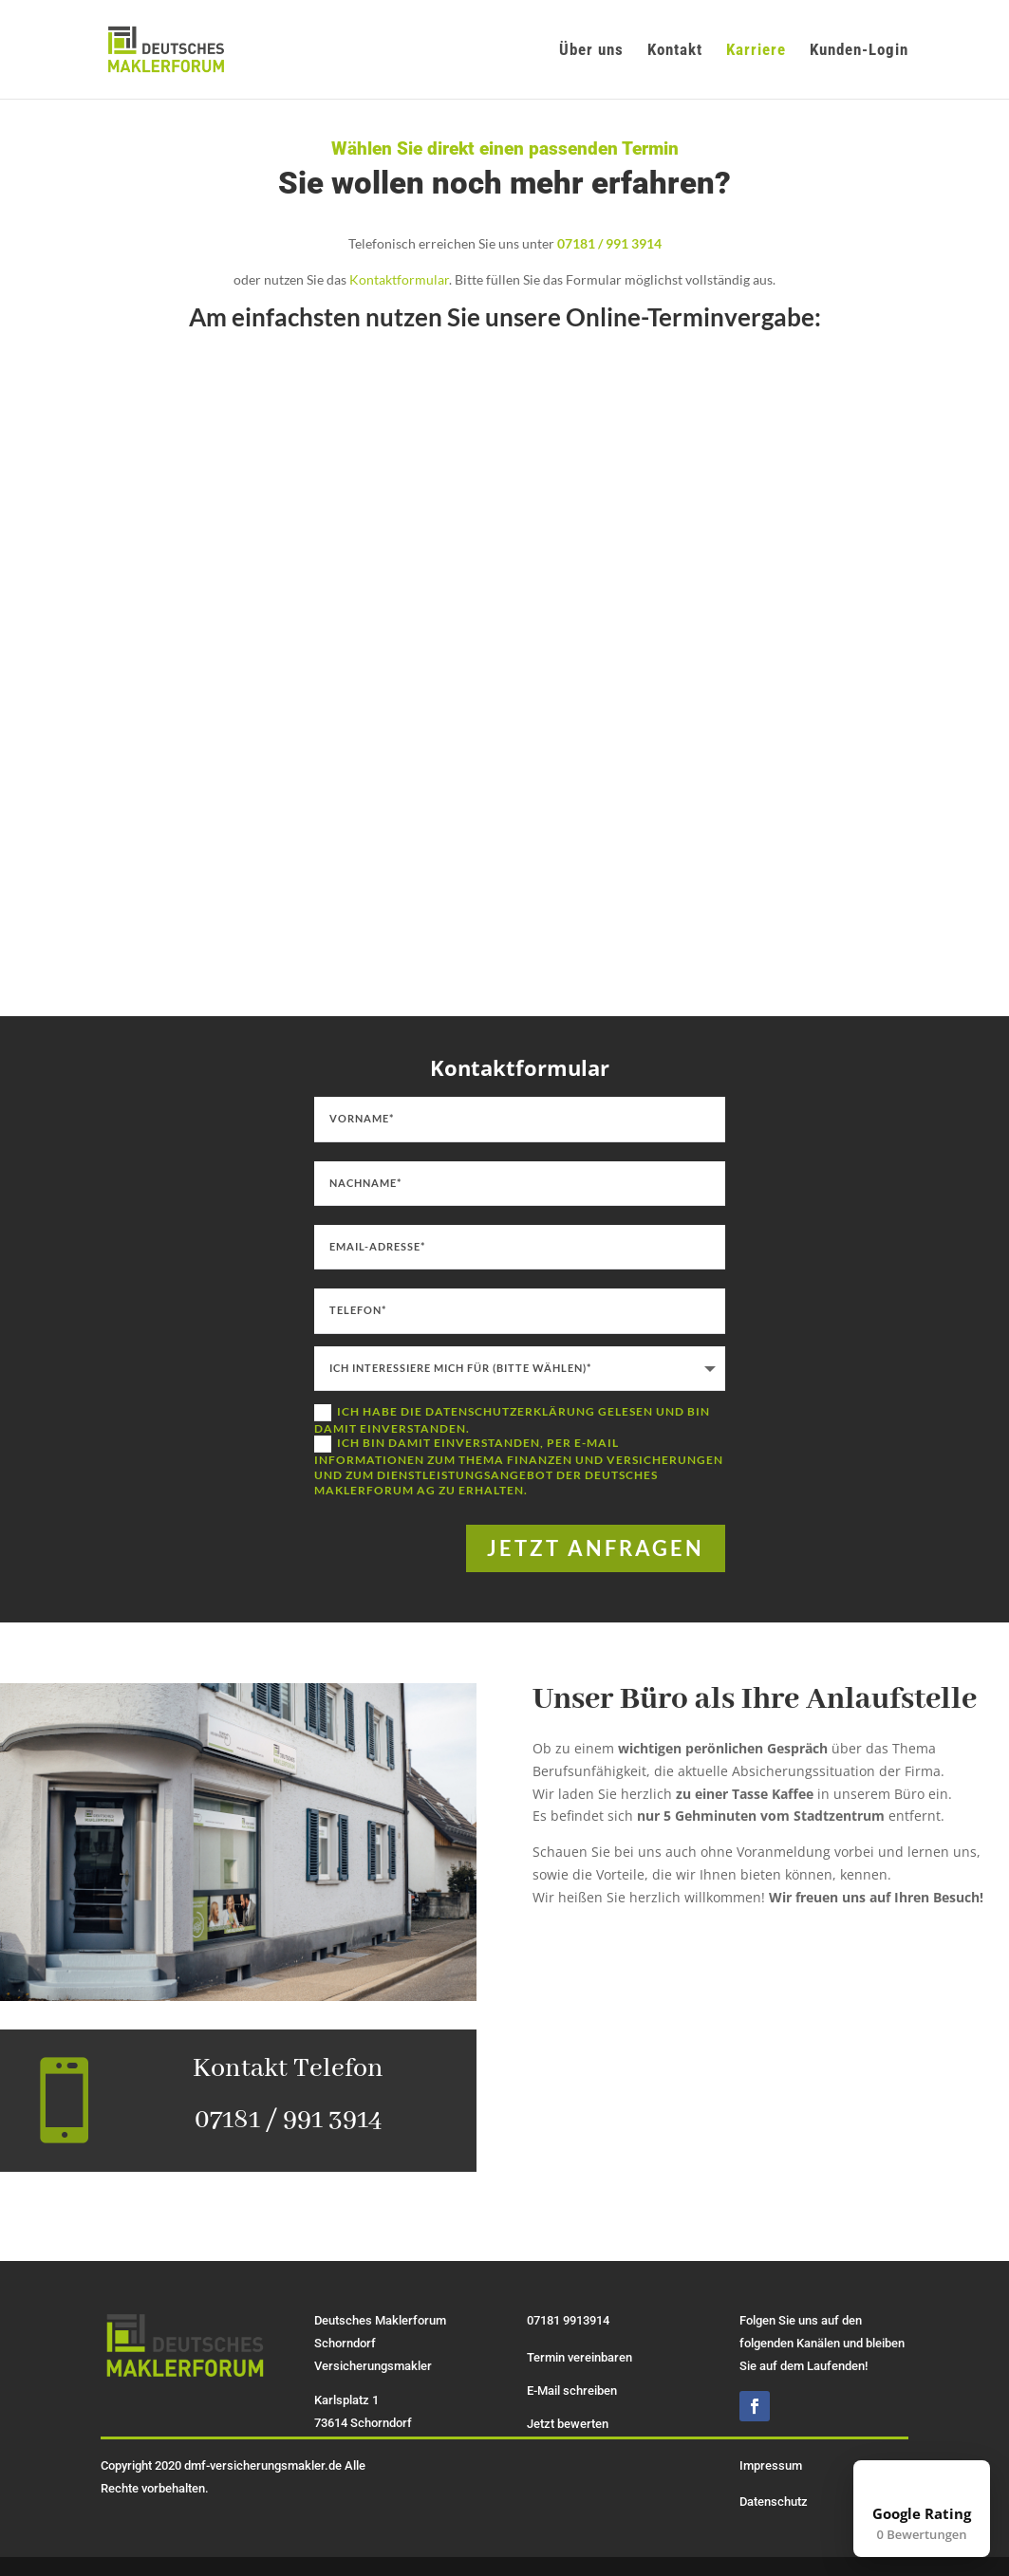  Describe the element at coordinates (609, 243) in the screenshot. I see `07181 / 991 3914` at that location.